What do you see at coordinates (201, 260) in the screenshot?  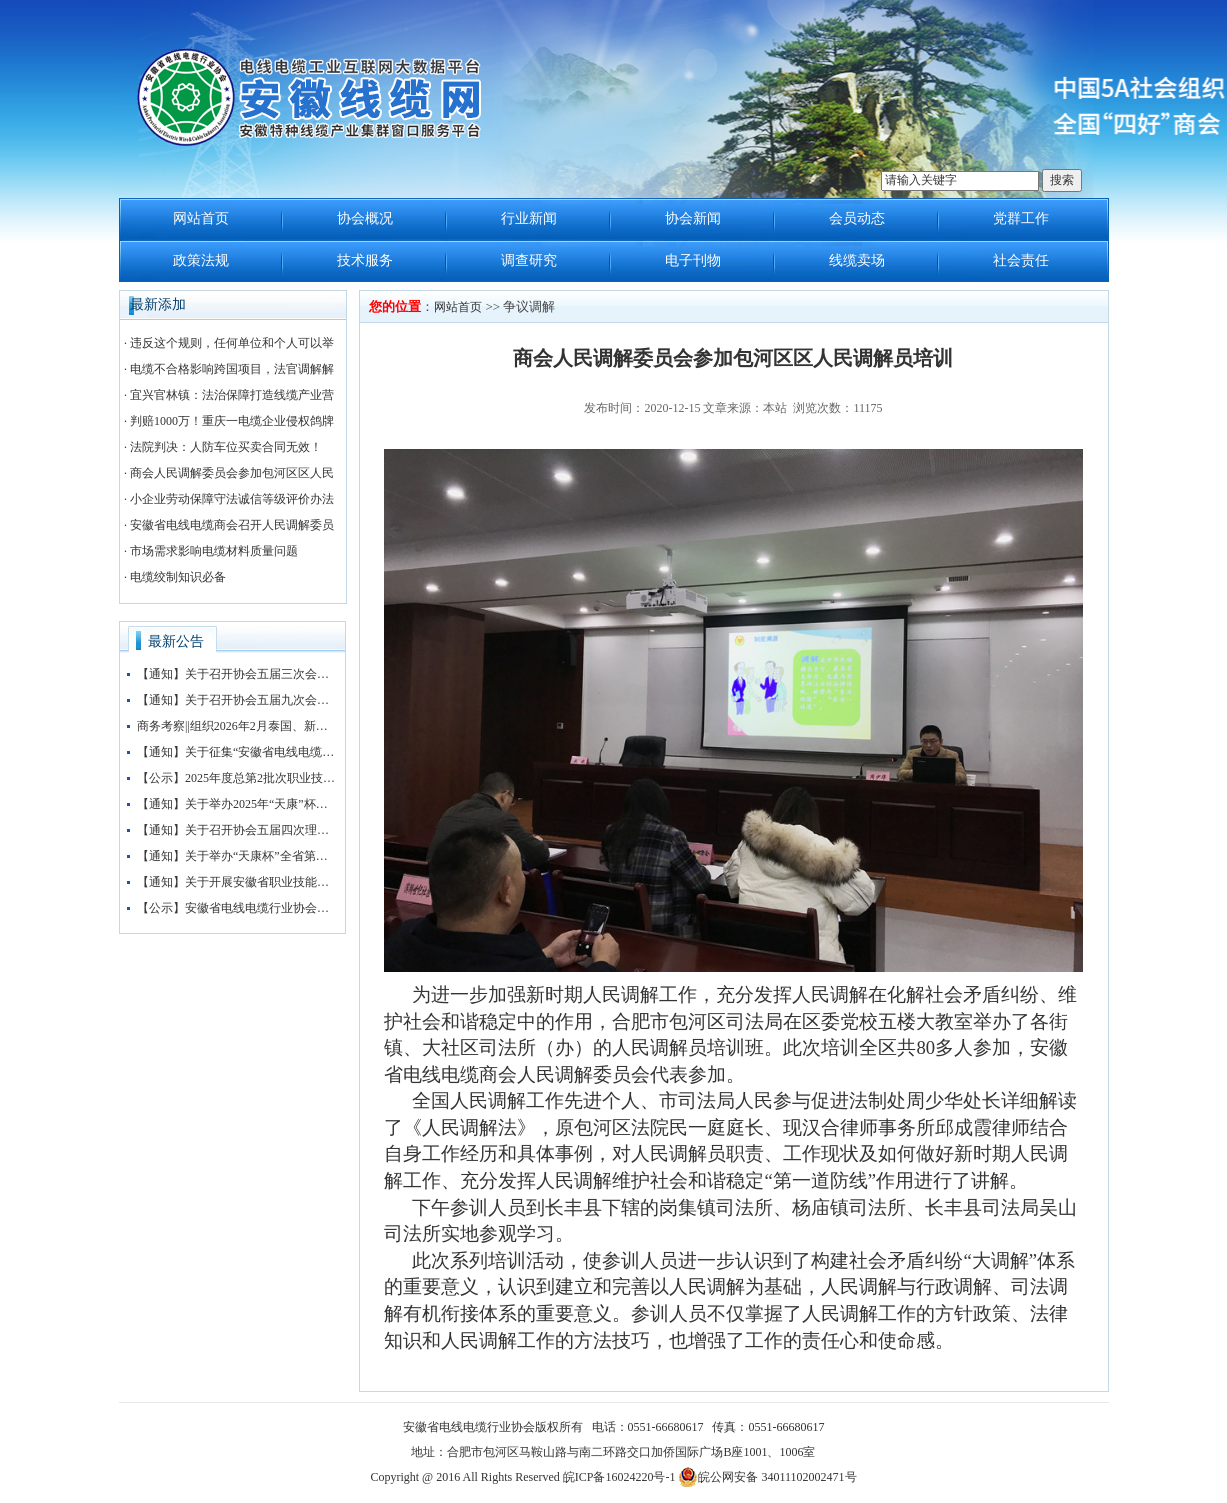 I see `政策法规` at bounding box center [201, 260].